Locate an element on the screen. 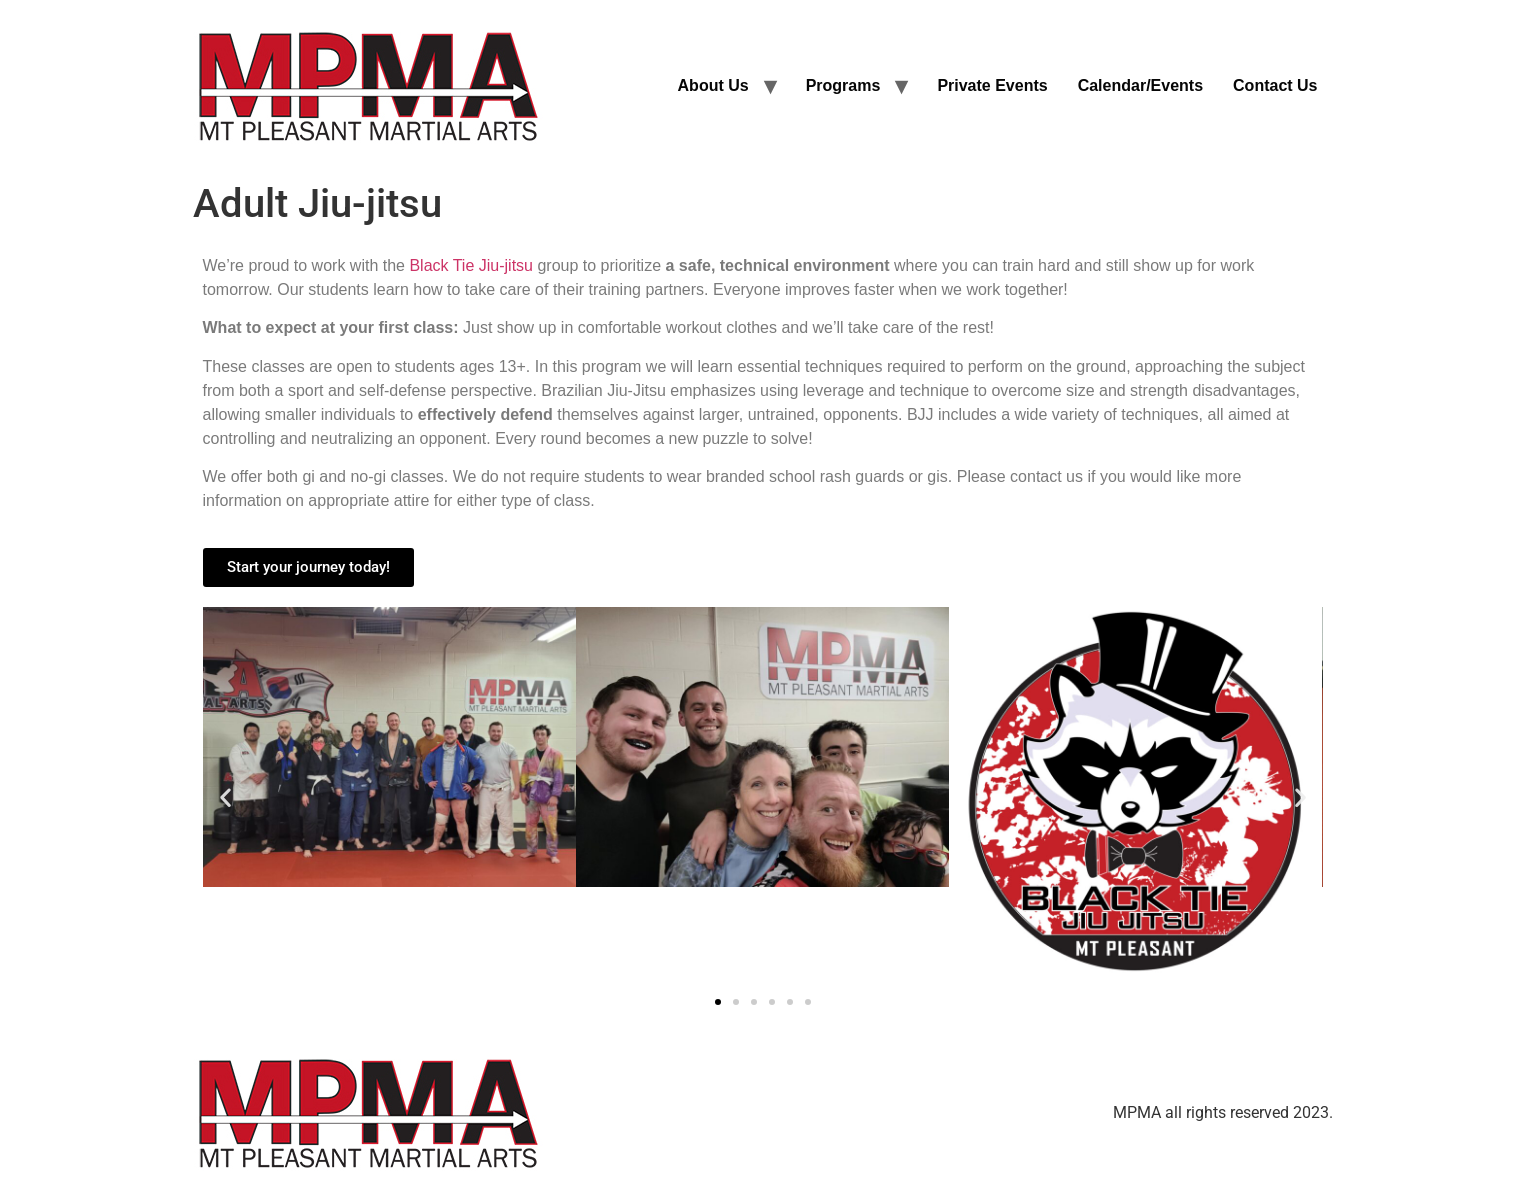 The height and width of the screenshot is (1199, 1525). [button] is located at coordinates (225, 796).